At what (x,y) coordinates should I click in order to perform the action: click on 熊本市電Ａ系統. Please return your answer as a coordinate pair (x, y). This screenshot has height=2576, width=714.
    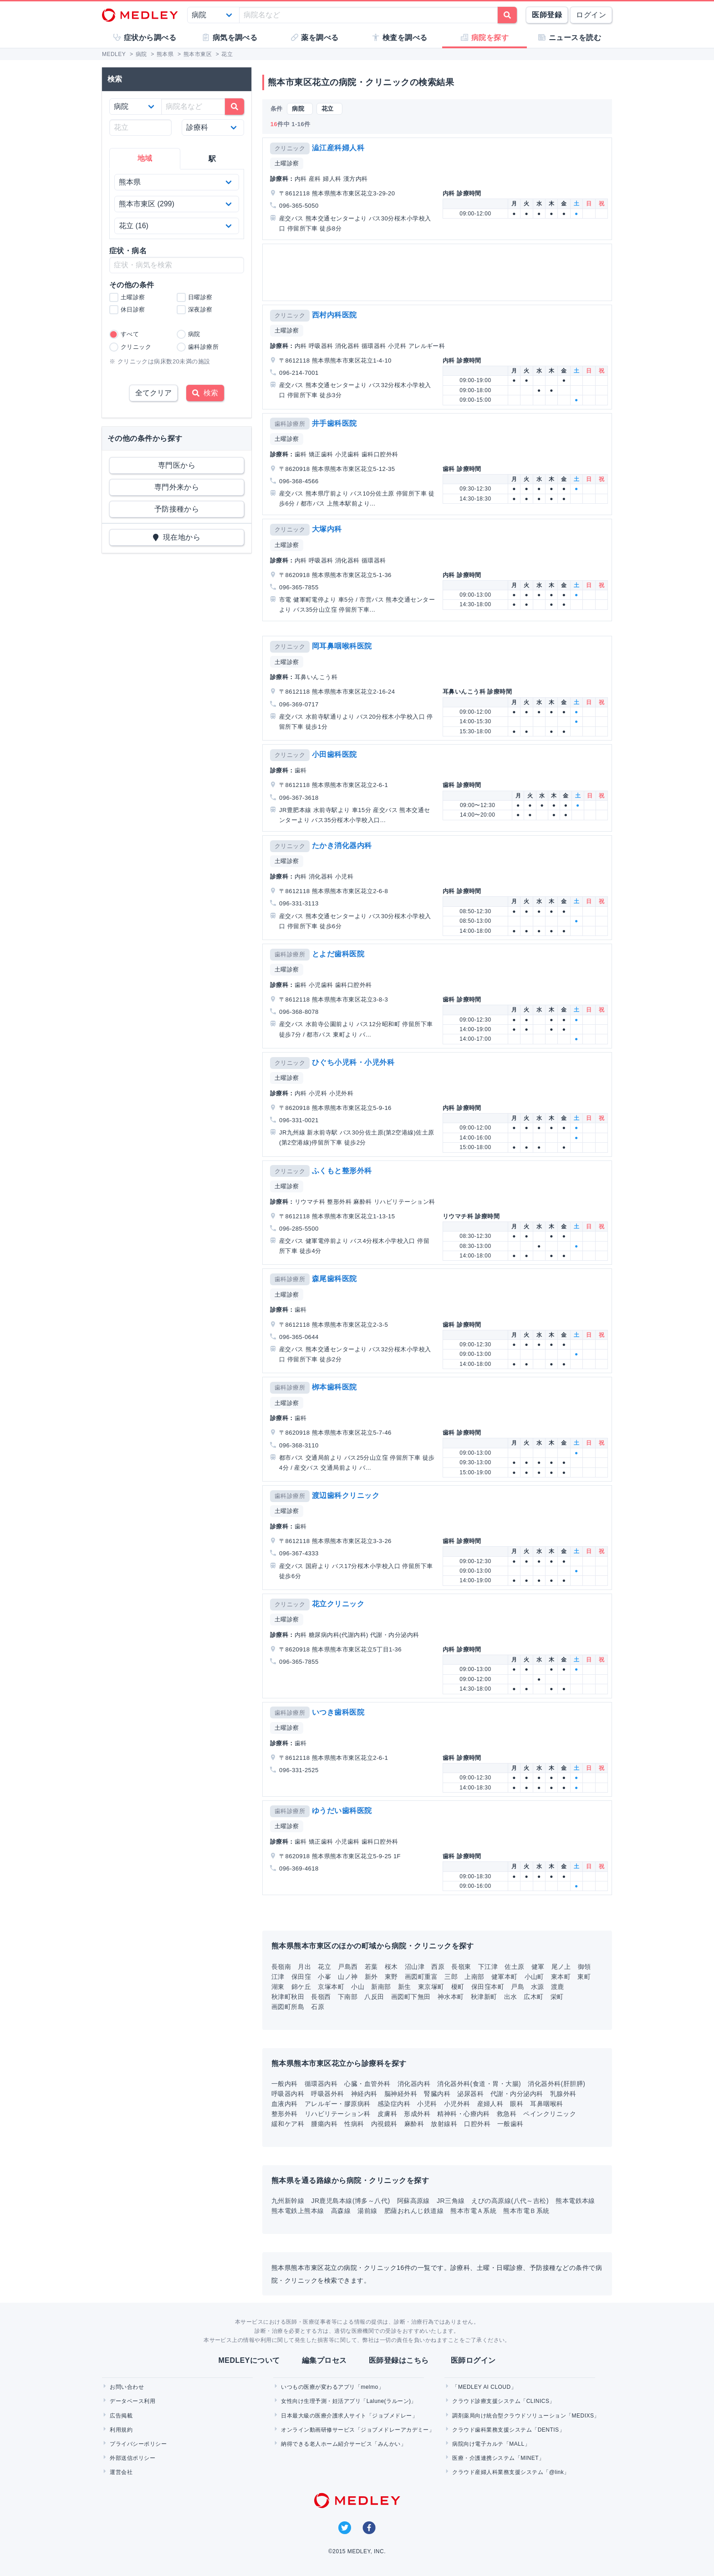
    Looking at the image, I should click on (473, 2210).